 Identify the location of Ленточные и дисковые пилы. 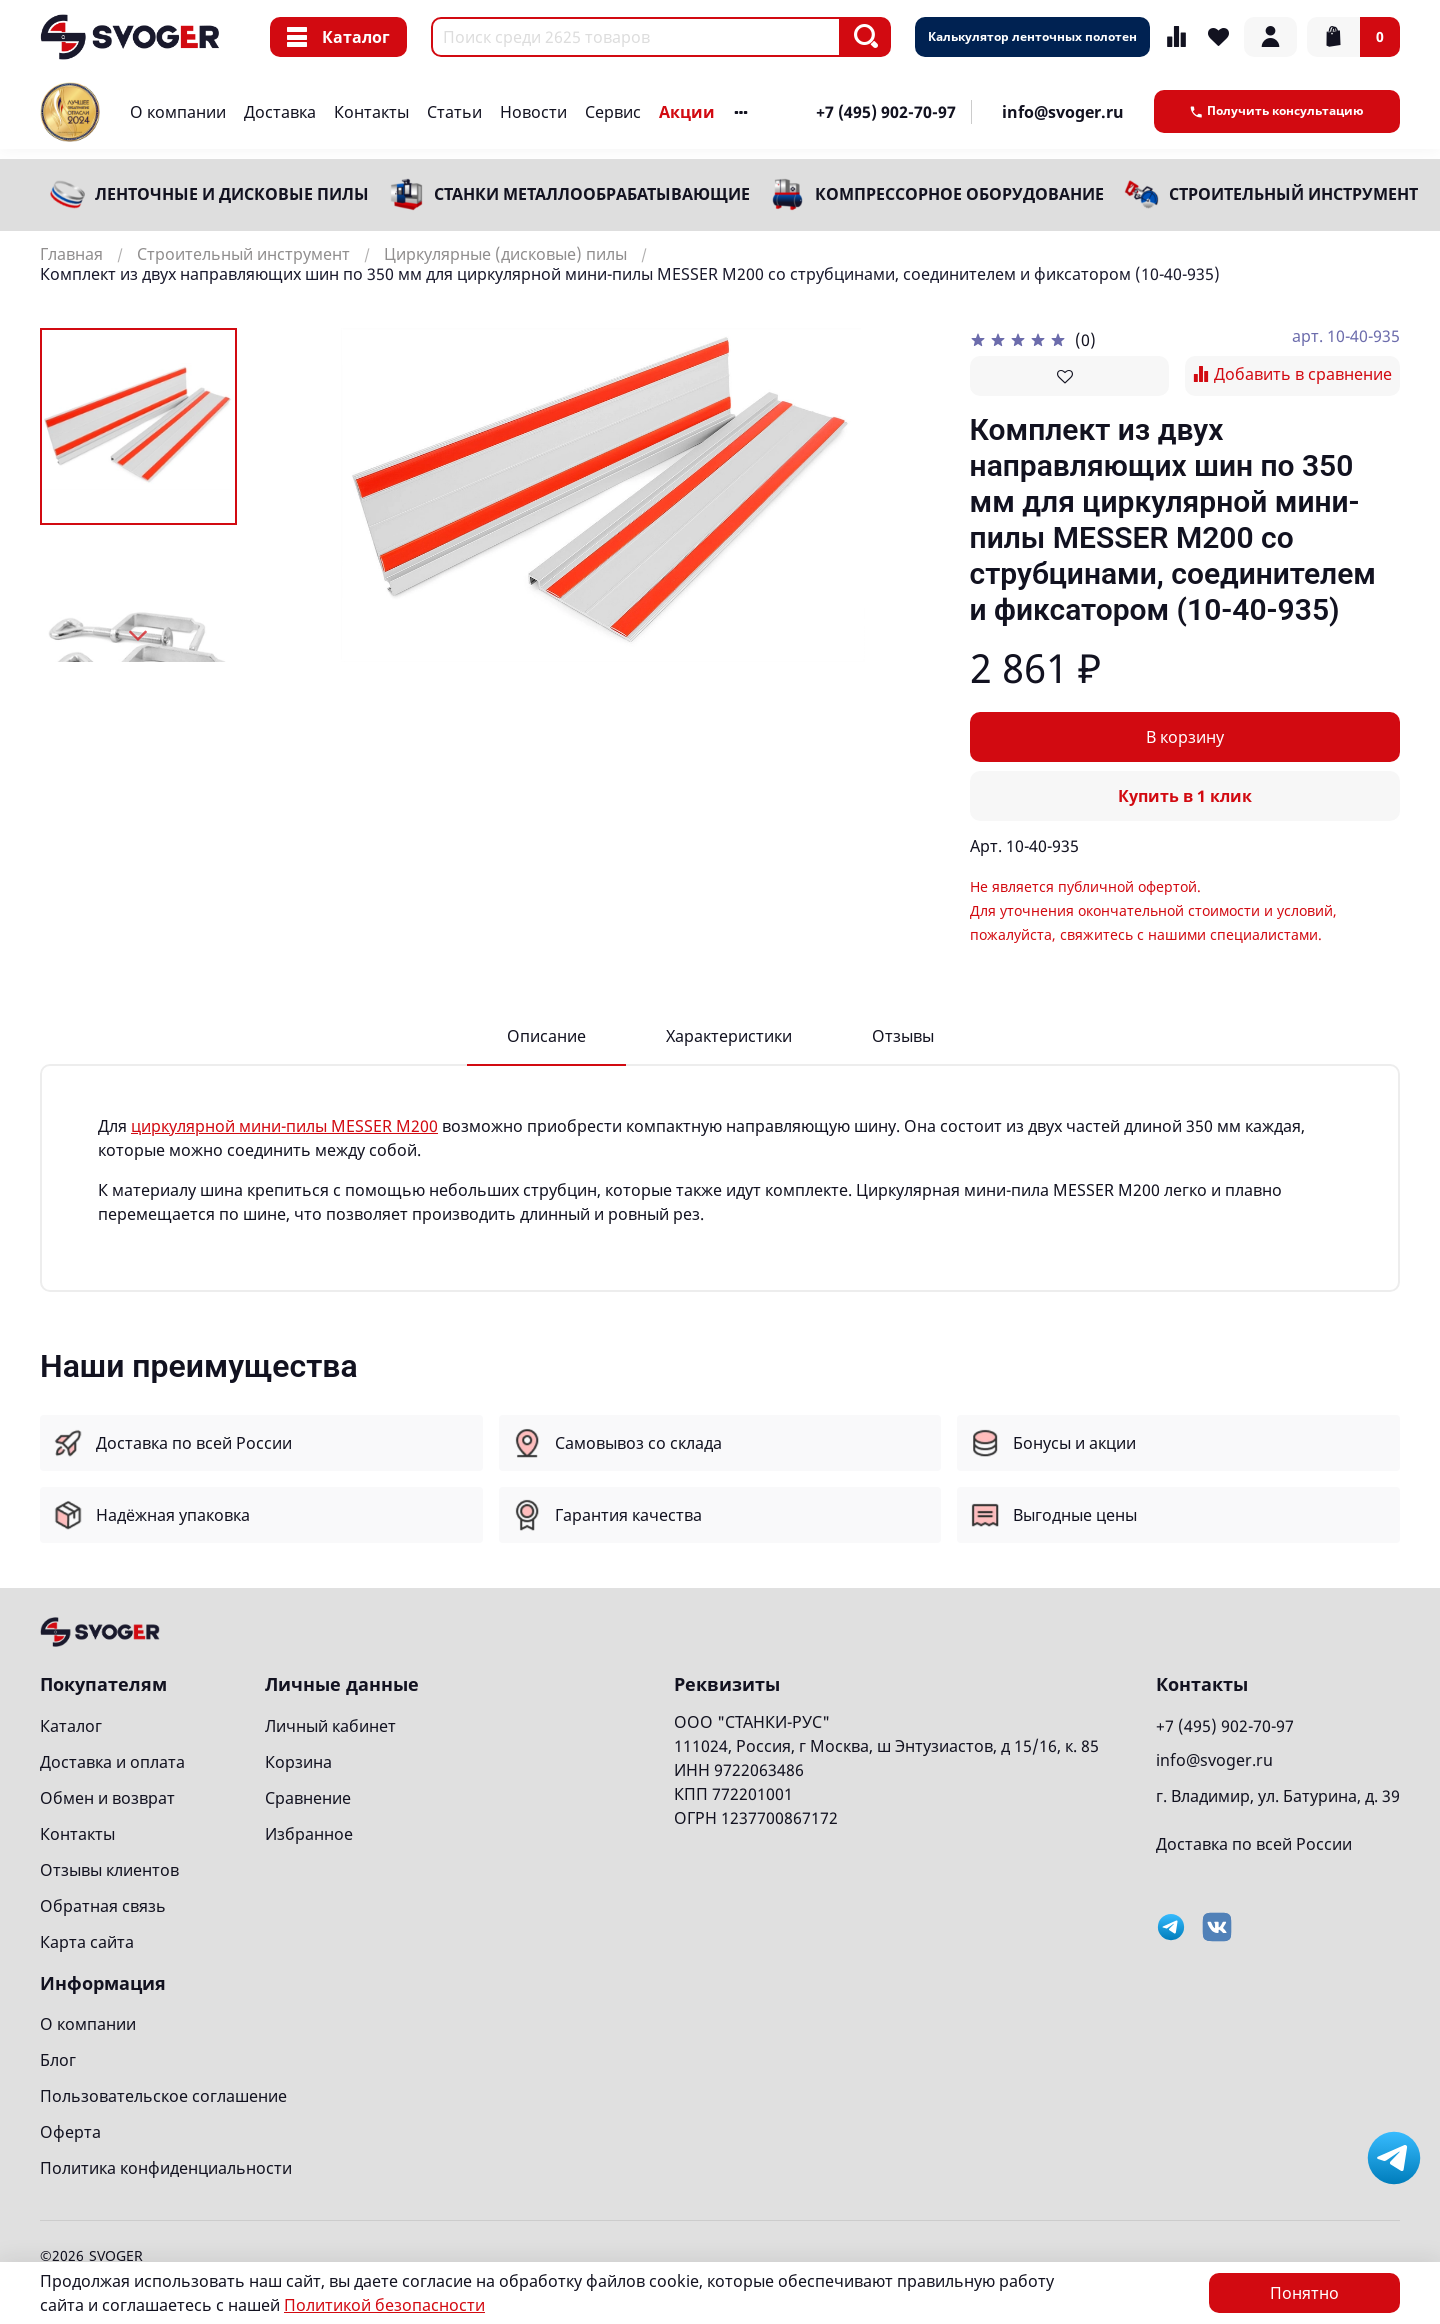
(232, 194).